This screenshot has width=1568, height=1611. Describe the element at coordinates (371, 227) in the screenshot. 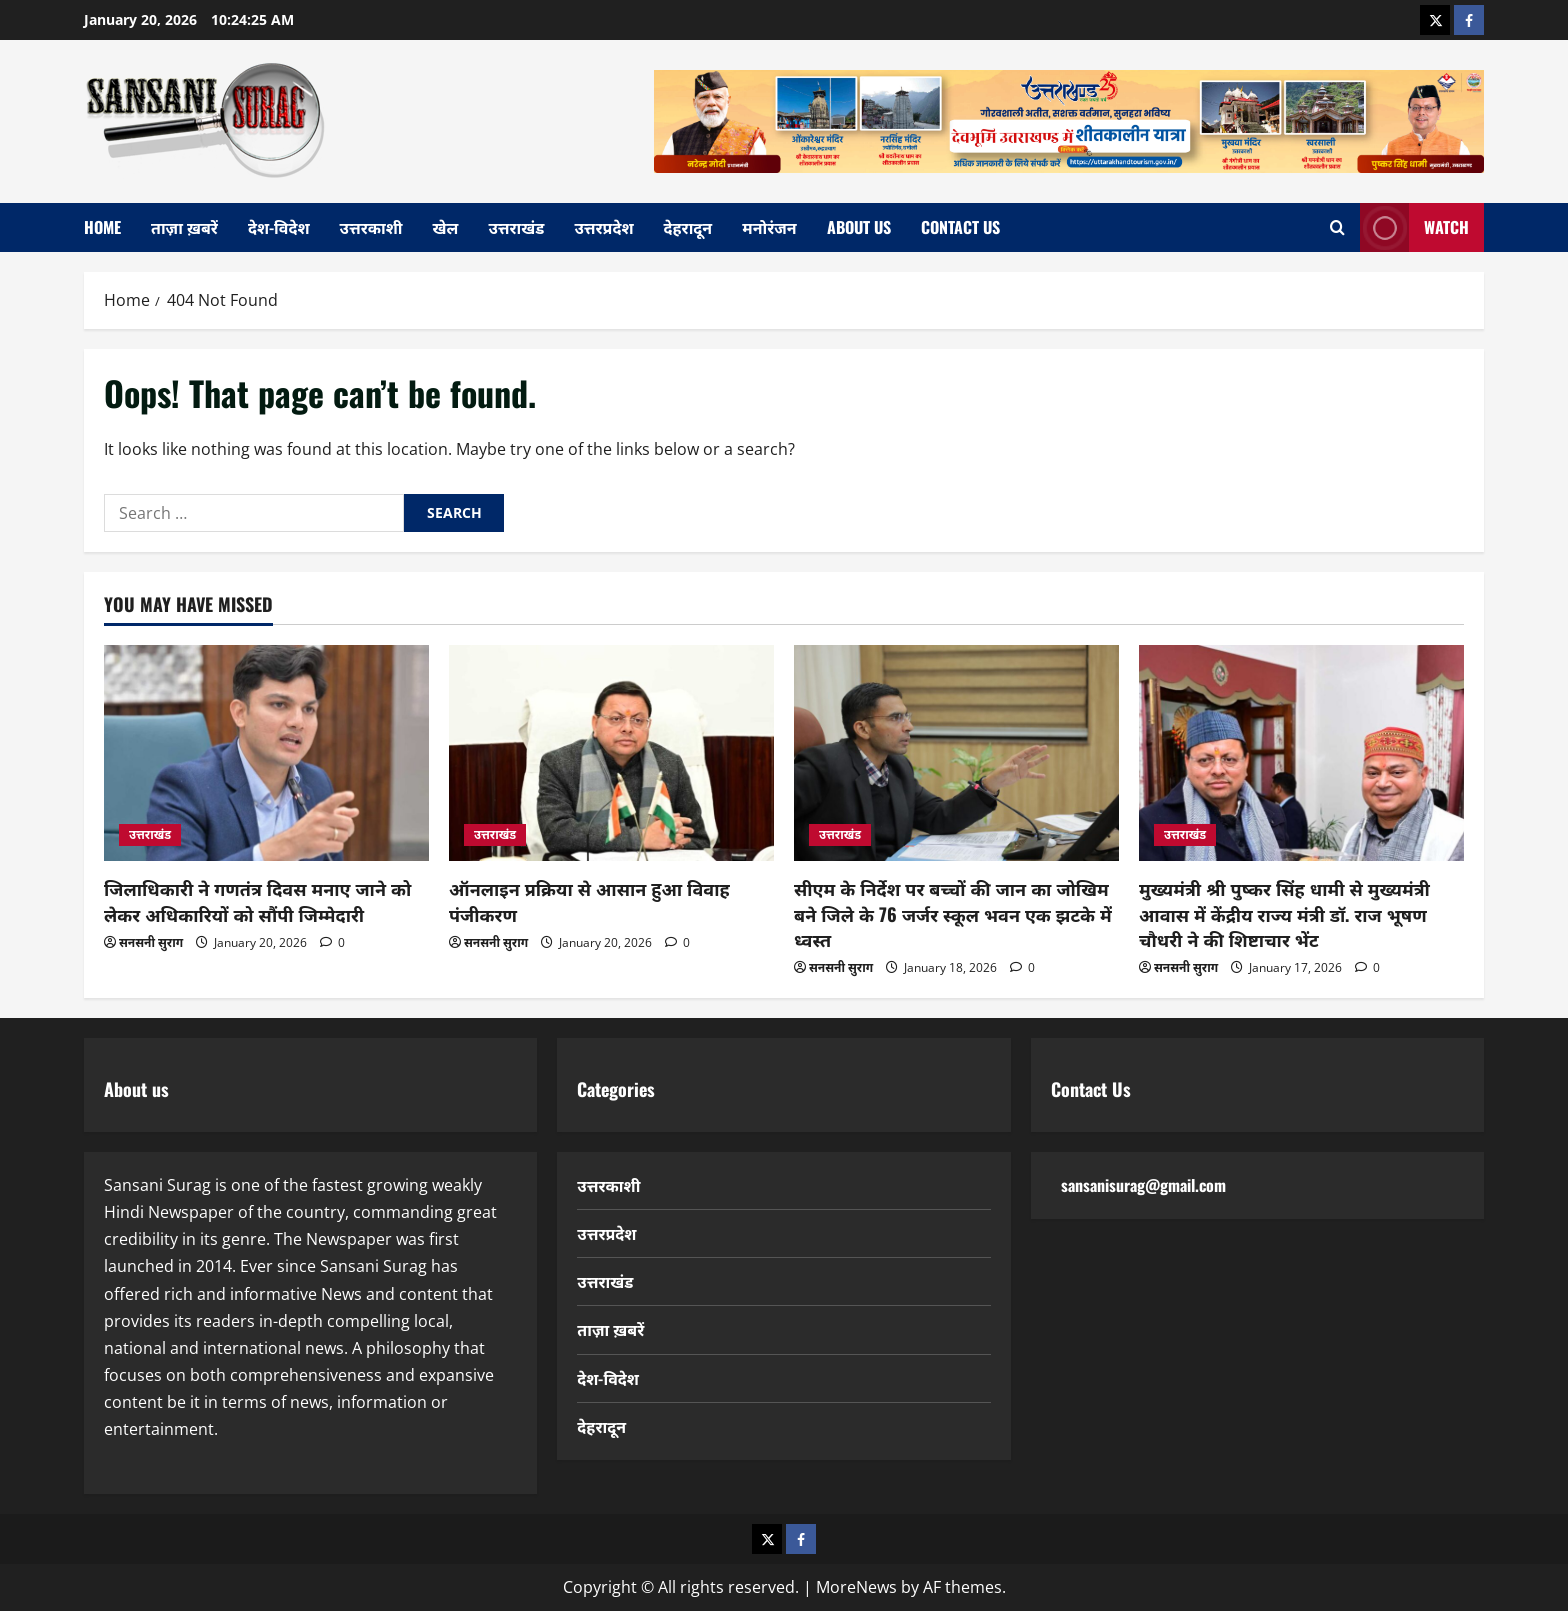

I see `उत्तरकाशी` at that location.